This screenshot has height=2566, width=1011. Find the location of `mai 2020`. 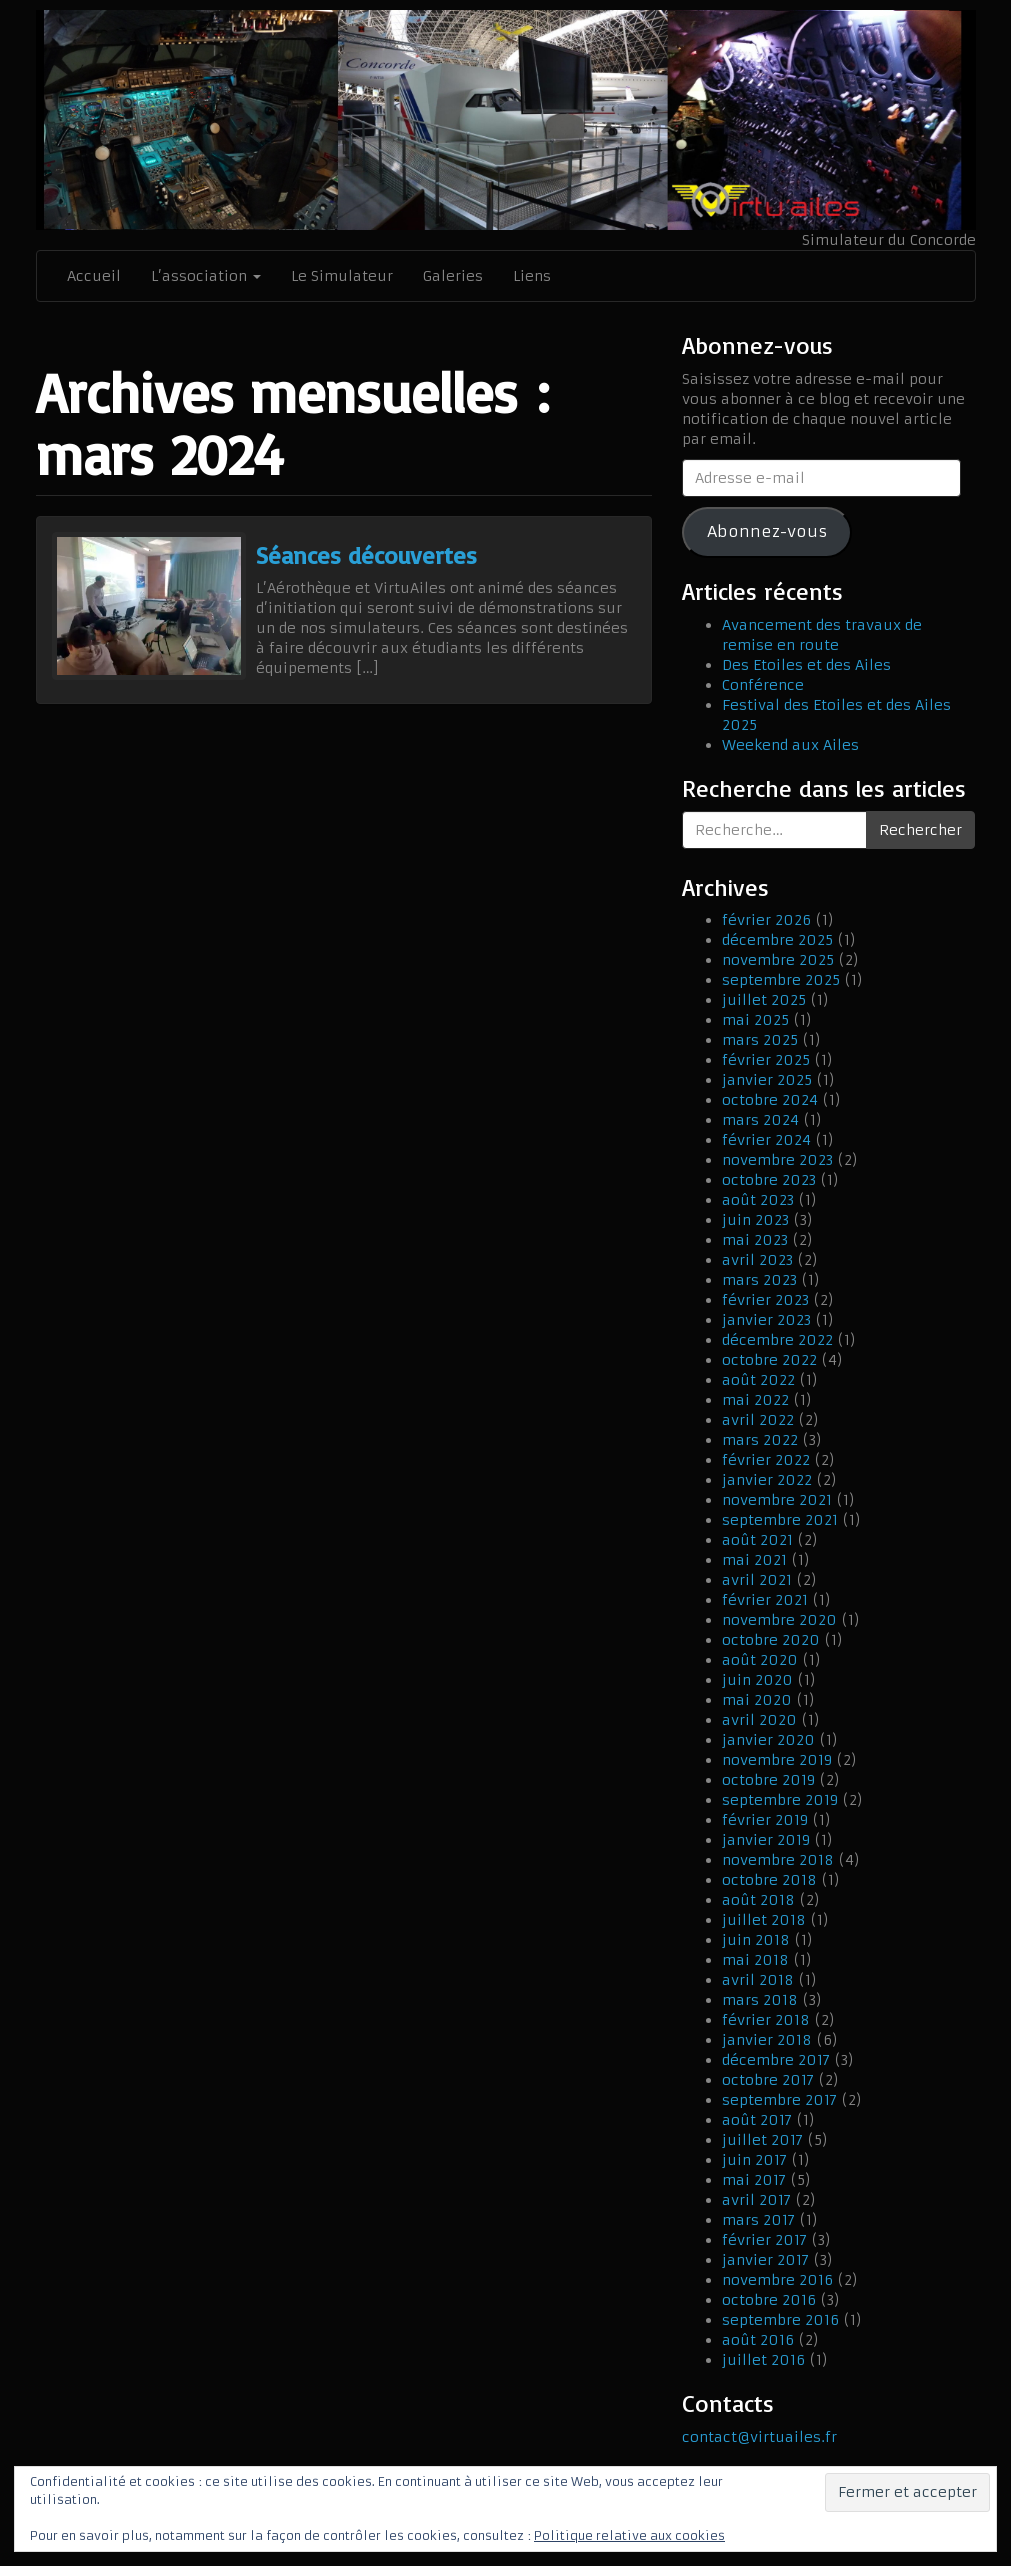

mai 2020 is located at coordinates (757, 1700).